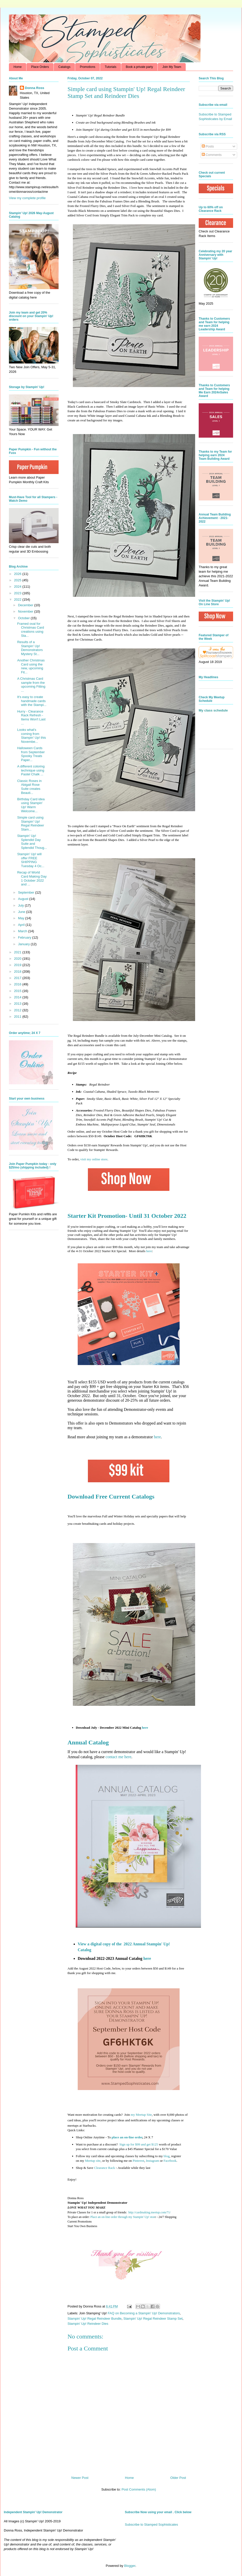 The height and width of the screenshot is (2576, 242). I want to click on visit my online store, so click(93, 1159).